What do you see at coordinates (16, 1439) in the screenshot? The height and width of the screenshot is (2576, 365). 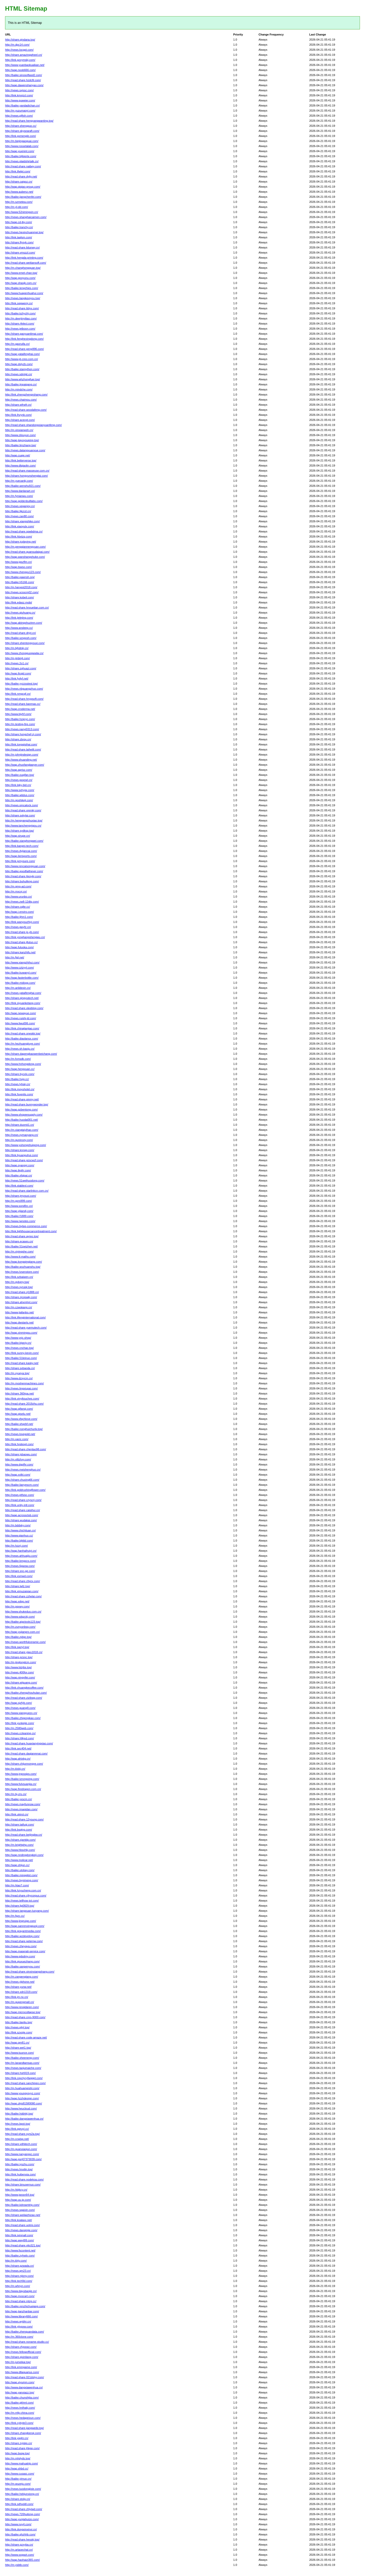 I see `http://m.xacic.com/` at bounding box center [16, 1439].